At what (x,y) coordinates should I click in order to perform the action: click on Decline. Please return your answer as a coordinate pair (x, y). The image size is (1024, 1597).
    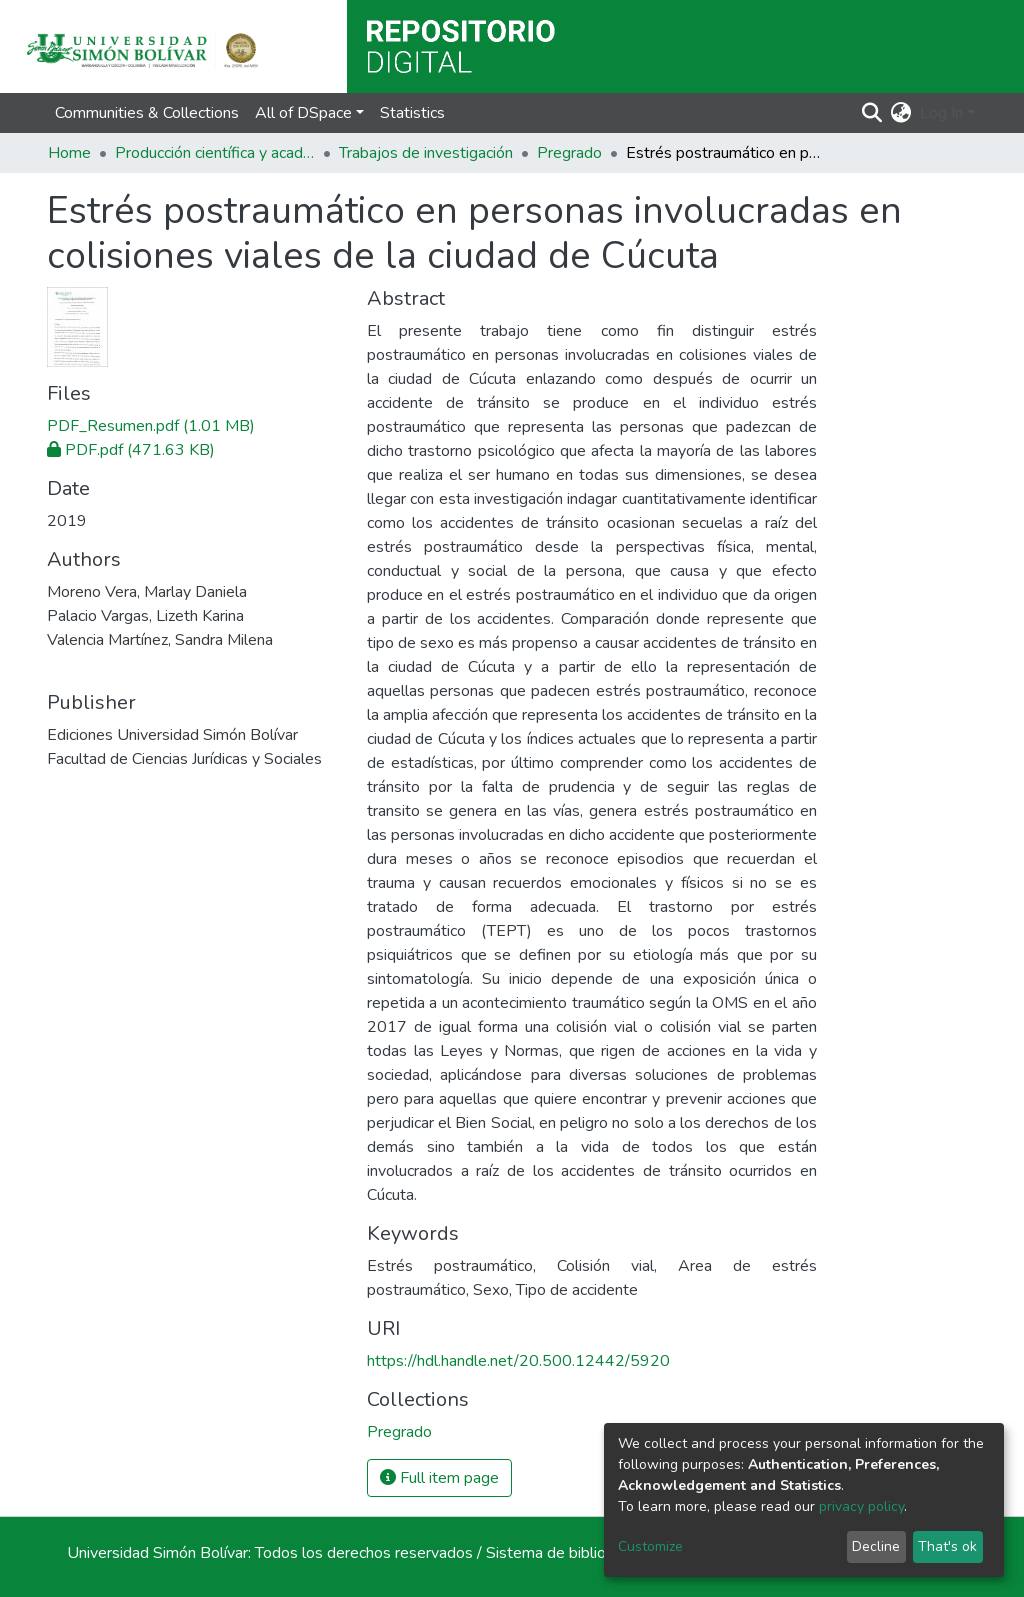
    Looking at the image, I should click on (876, 1546).